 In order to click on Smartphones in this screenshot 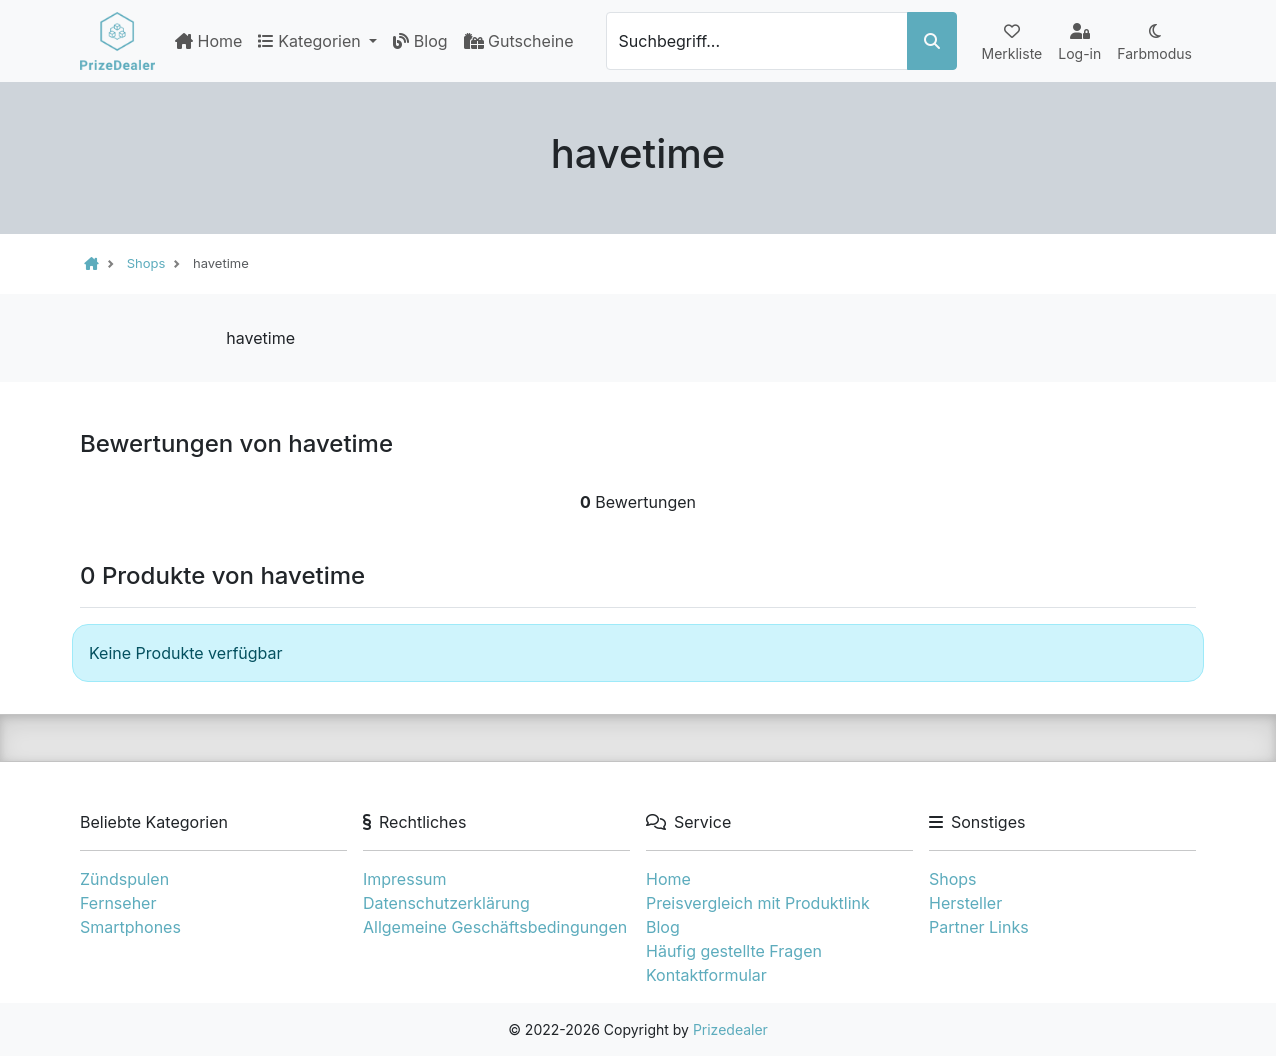, I will do `click(130, 927)`.